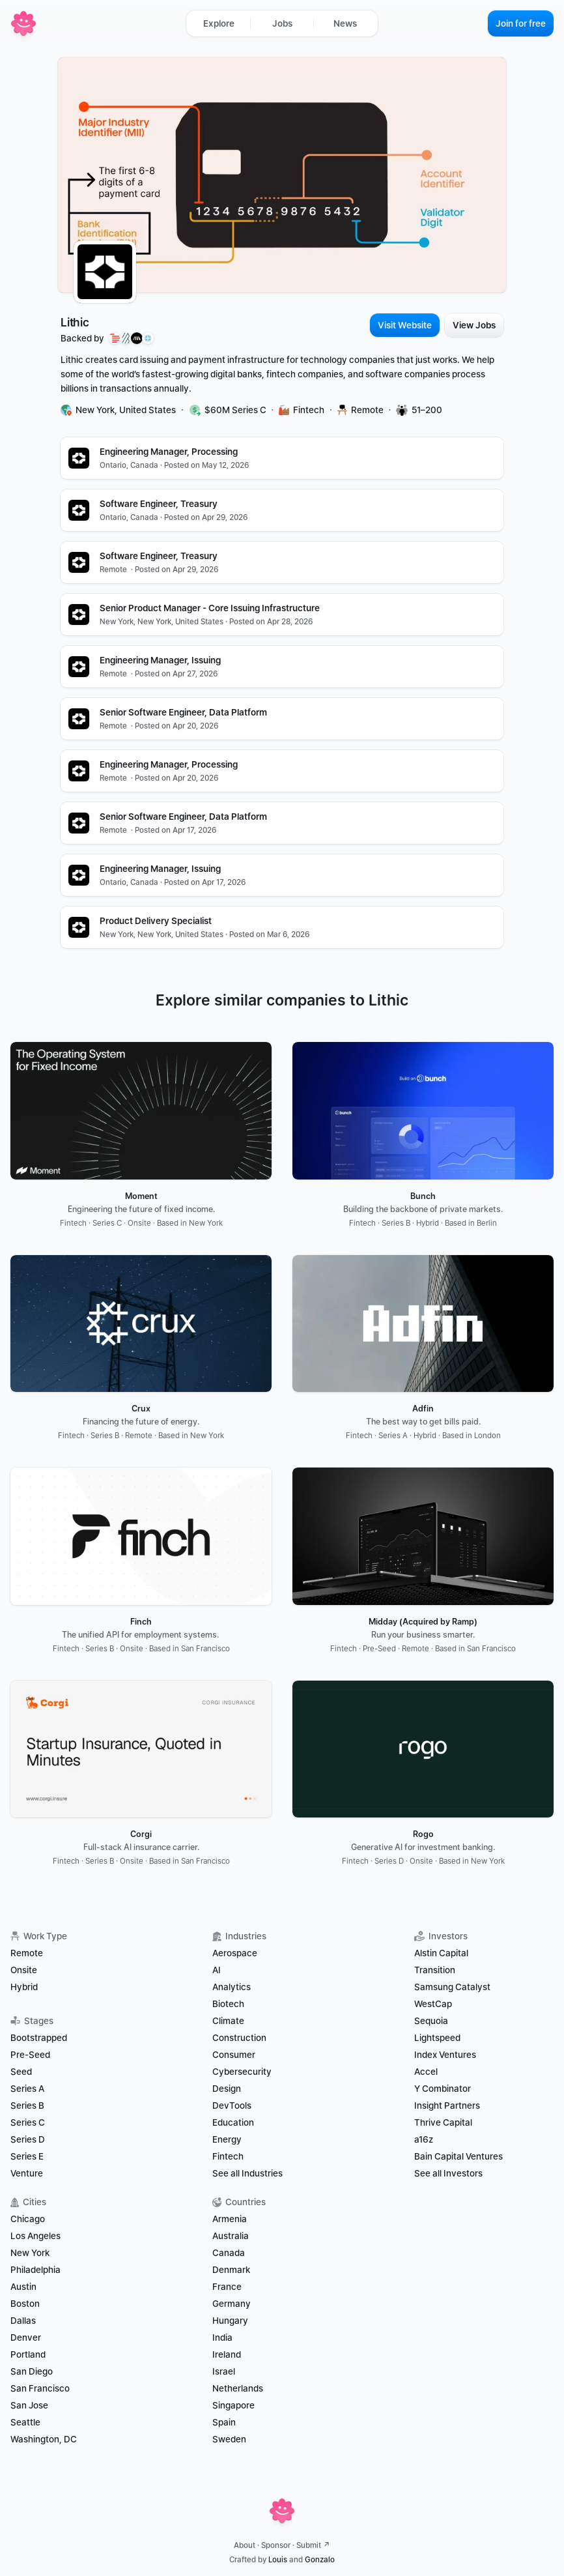 Image resolution: width=564 pixels, height=2576 pixels. Describe the element at coordinates (423, 2139) in the screenshot. I see `a16z` at that location.